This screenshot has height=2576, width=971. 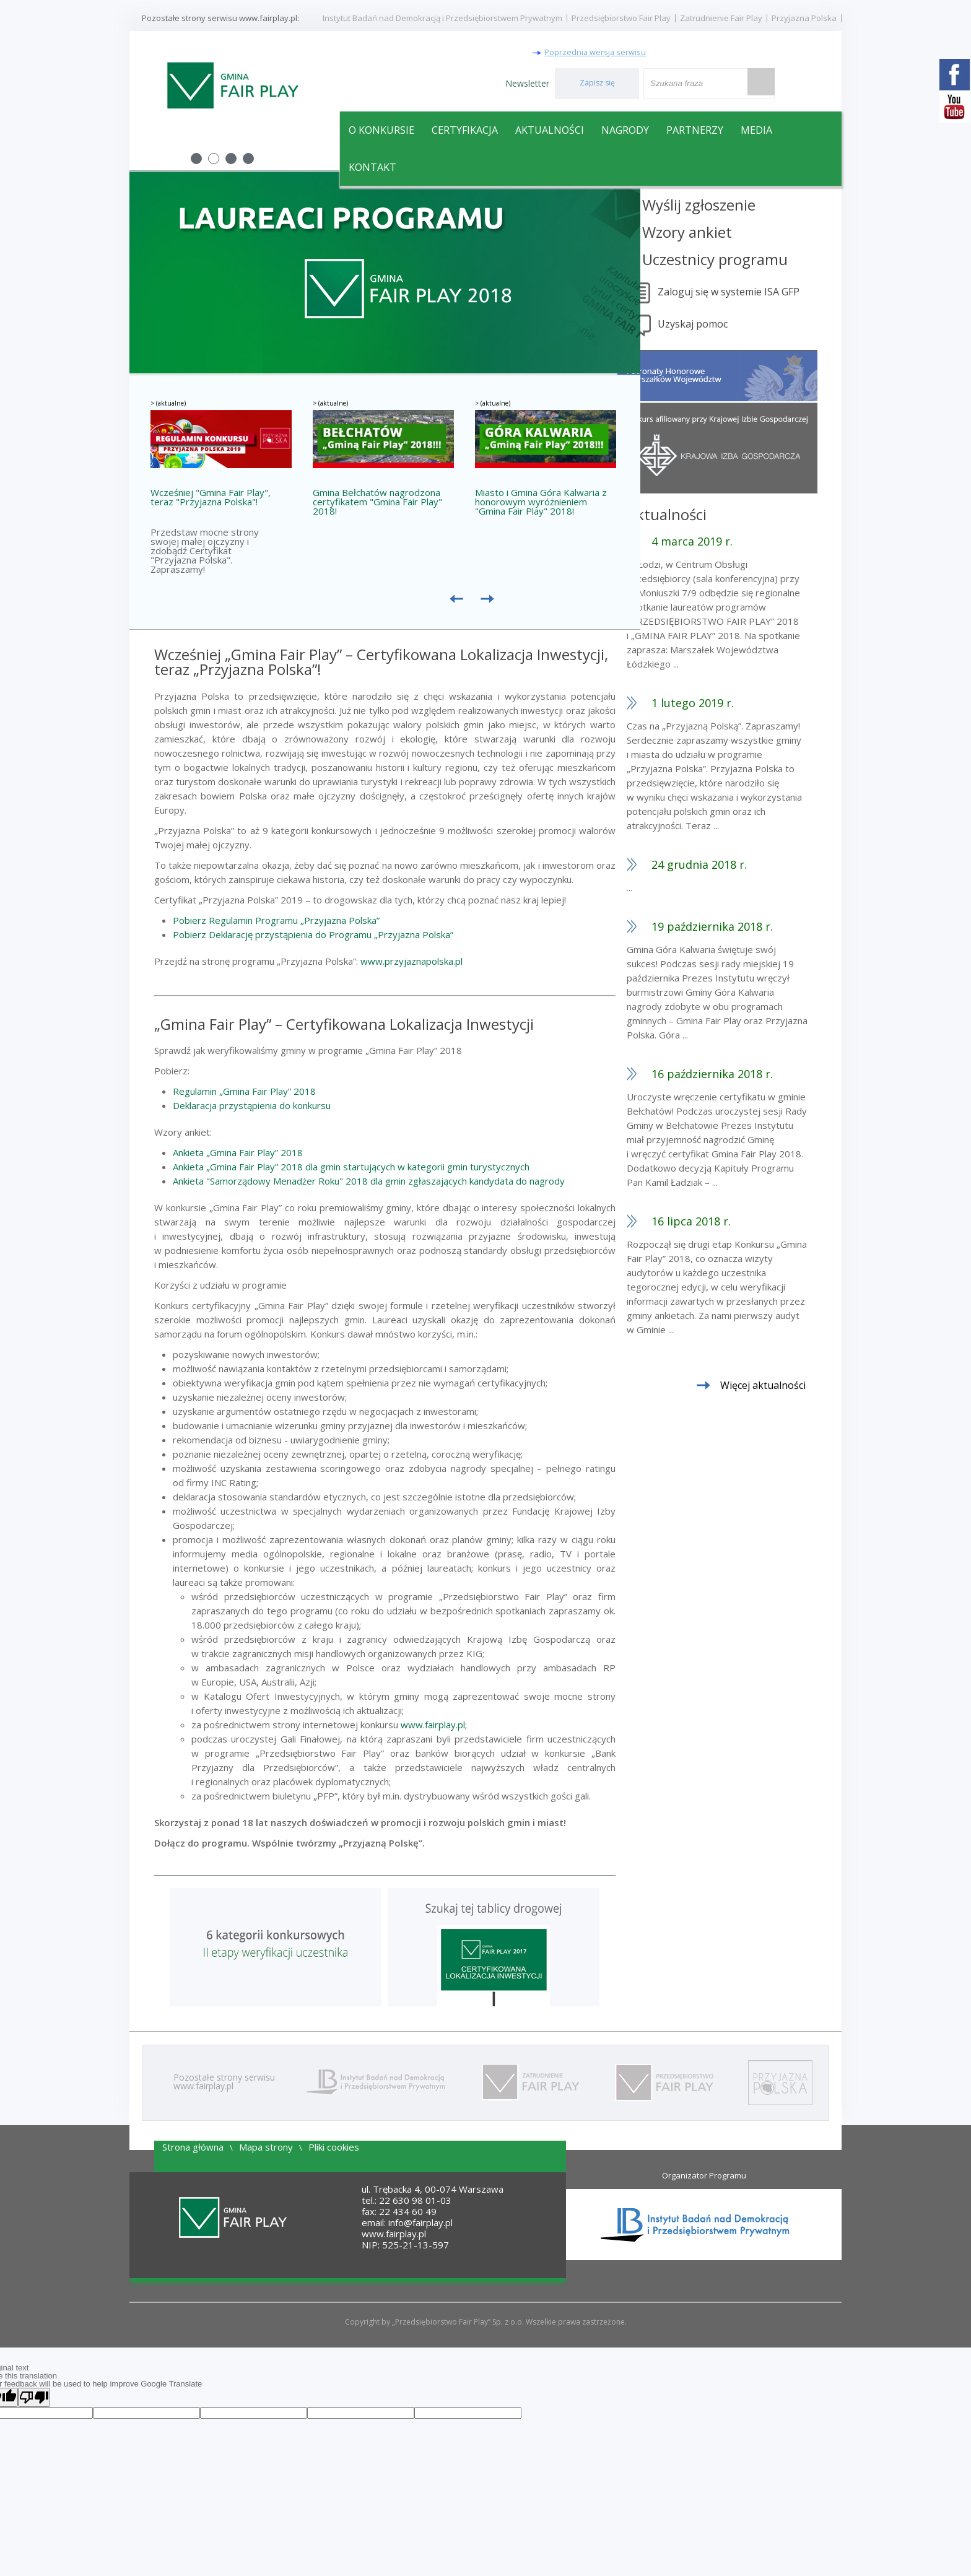 I want to click on Przyjazna Polska, so click(x=804, y=18).